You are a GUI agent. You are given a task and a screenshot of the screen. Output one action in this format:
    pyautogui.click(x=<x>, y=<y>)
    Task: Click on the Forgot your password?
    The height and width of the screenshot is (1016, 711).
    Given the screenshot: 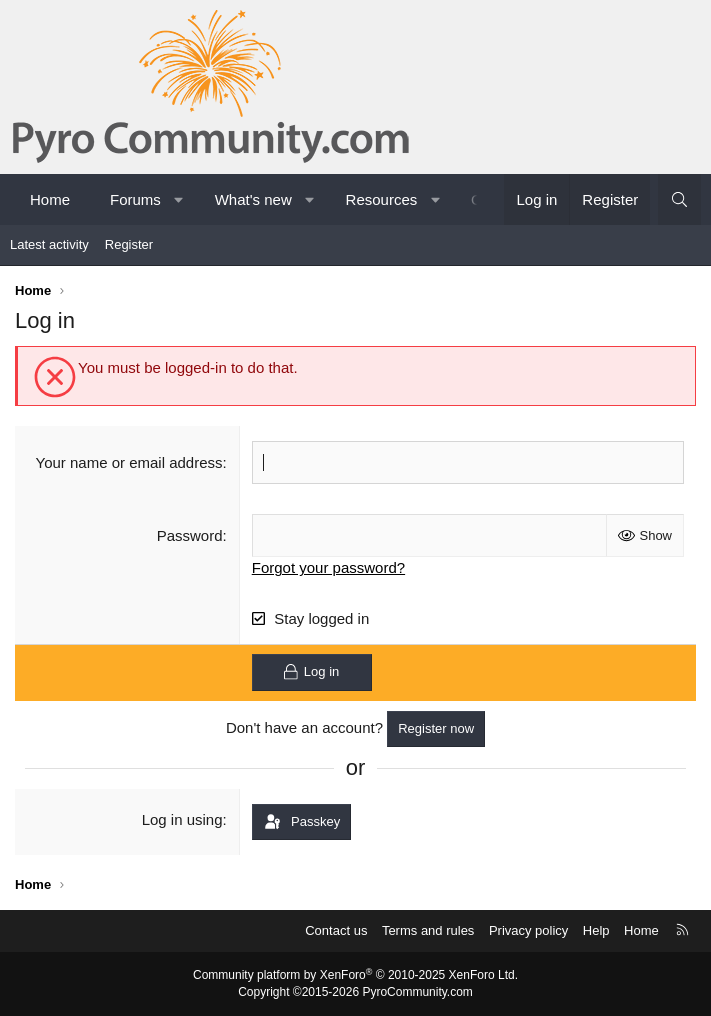 What is the action you would take?
    pyautogui.click(x=328, y=567)
    